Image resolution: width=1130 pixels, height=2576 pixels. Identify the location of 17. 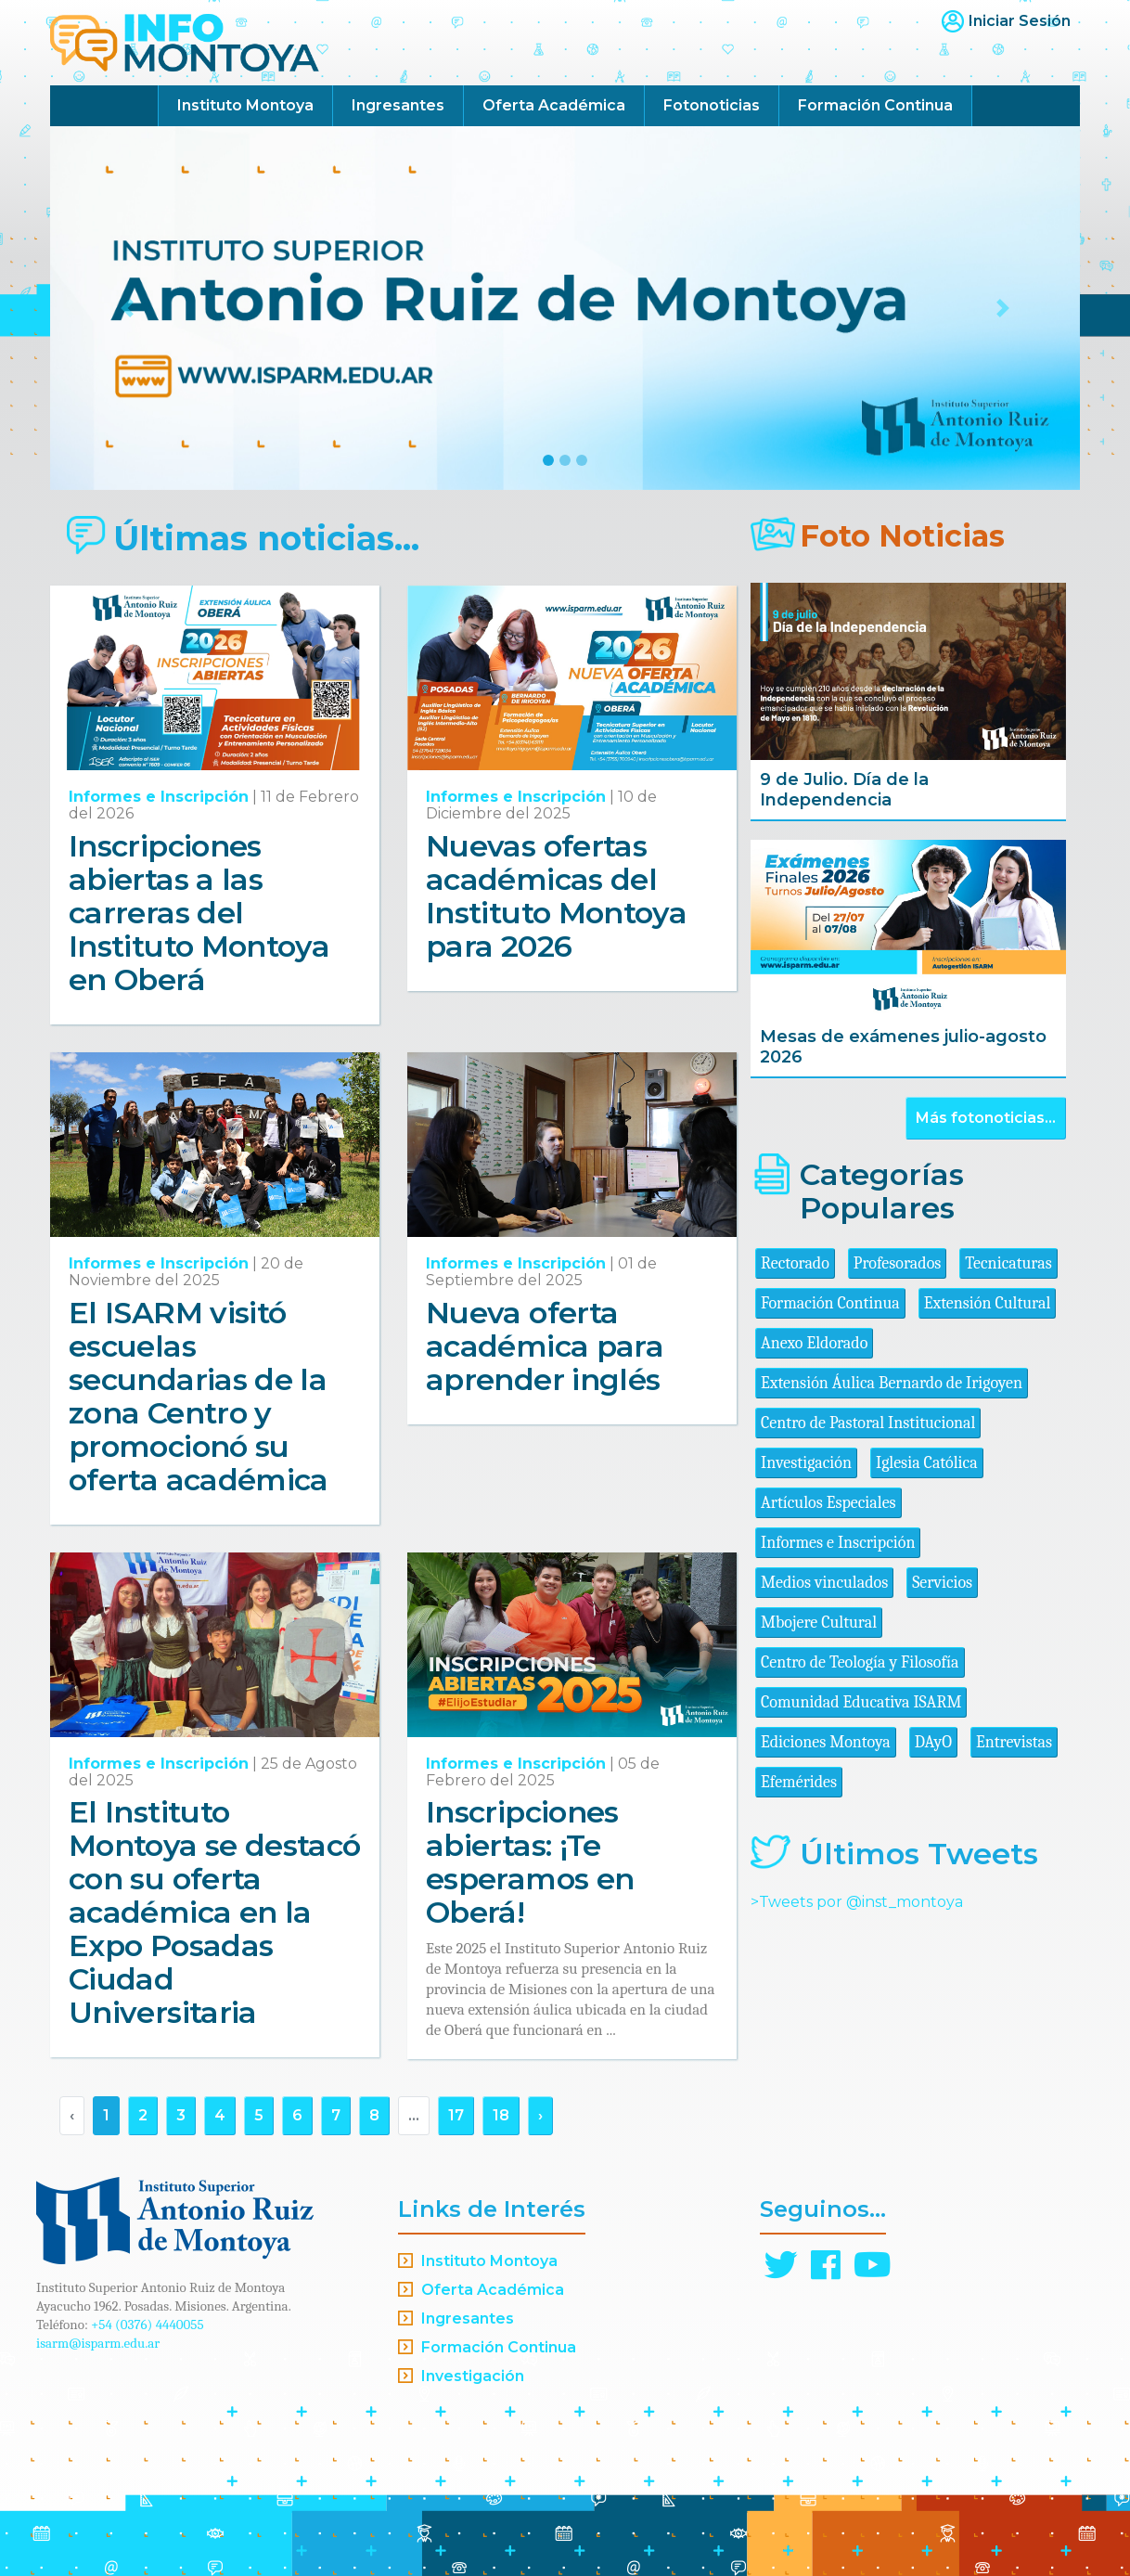
(456, 2115).